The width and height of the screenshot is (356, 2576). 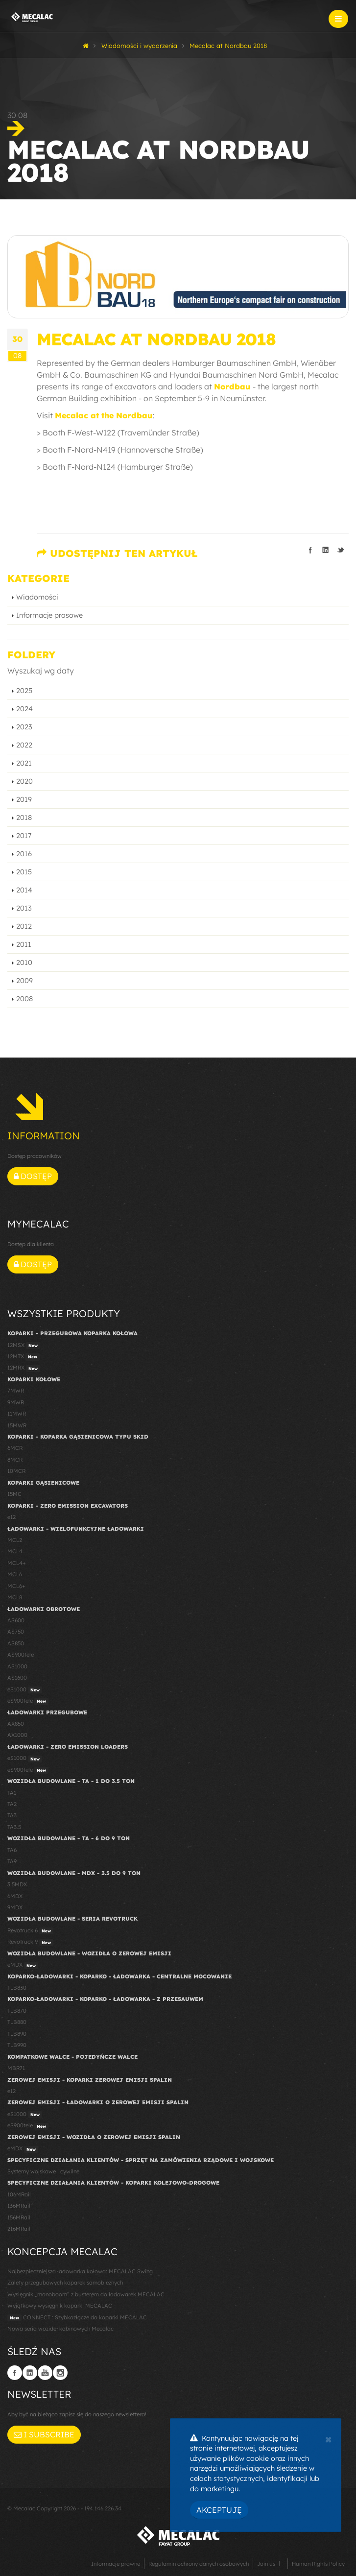 I want to click on TLB990, so click(x=16, y=2045).